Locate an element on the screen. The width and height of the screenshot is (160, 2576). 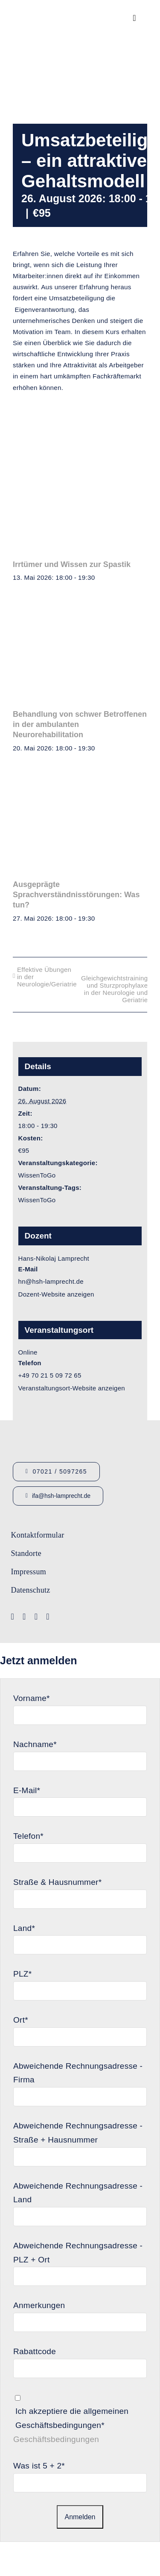
Online is located at coordinates (28, 1352).